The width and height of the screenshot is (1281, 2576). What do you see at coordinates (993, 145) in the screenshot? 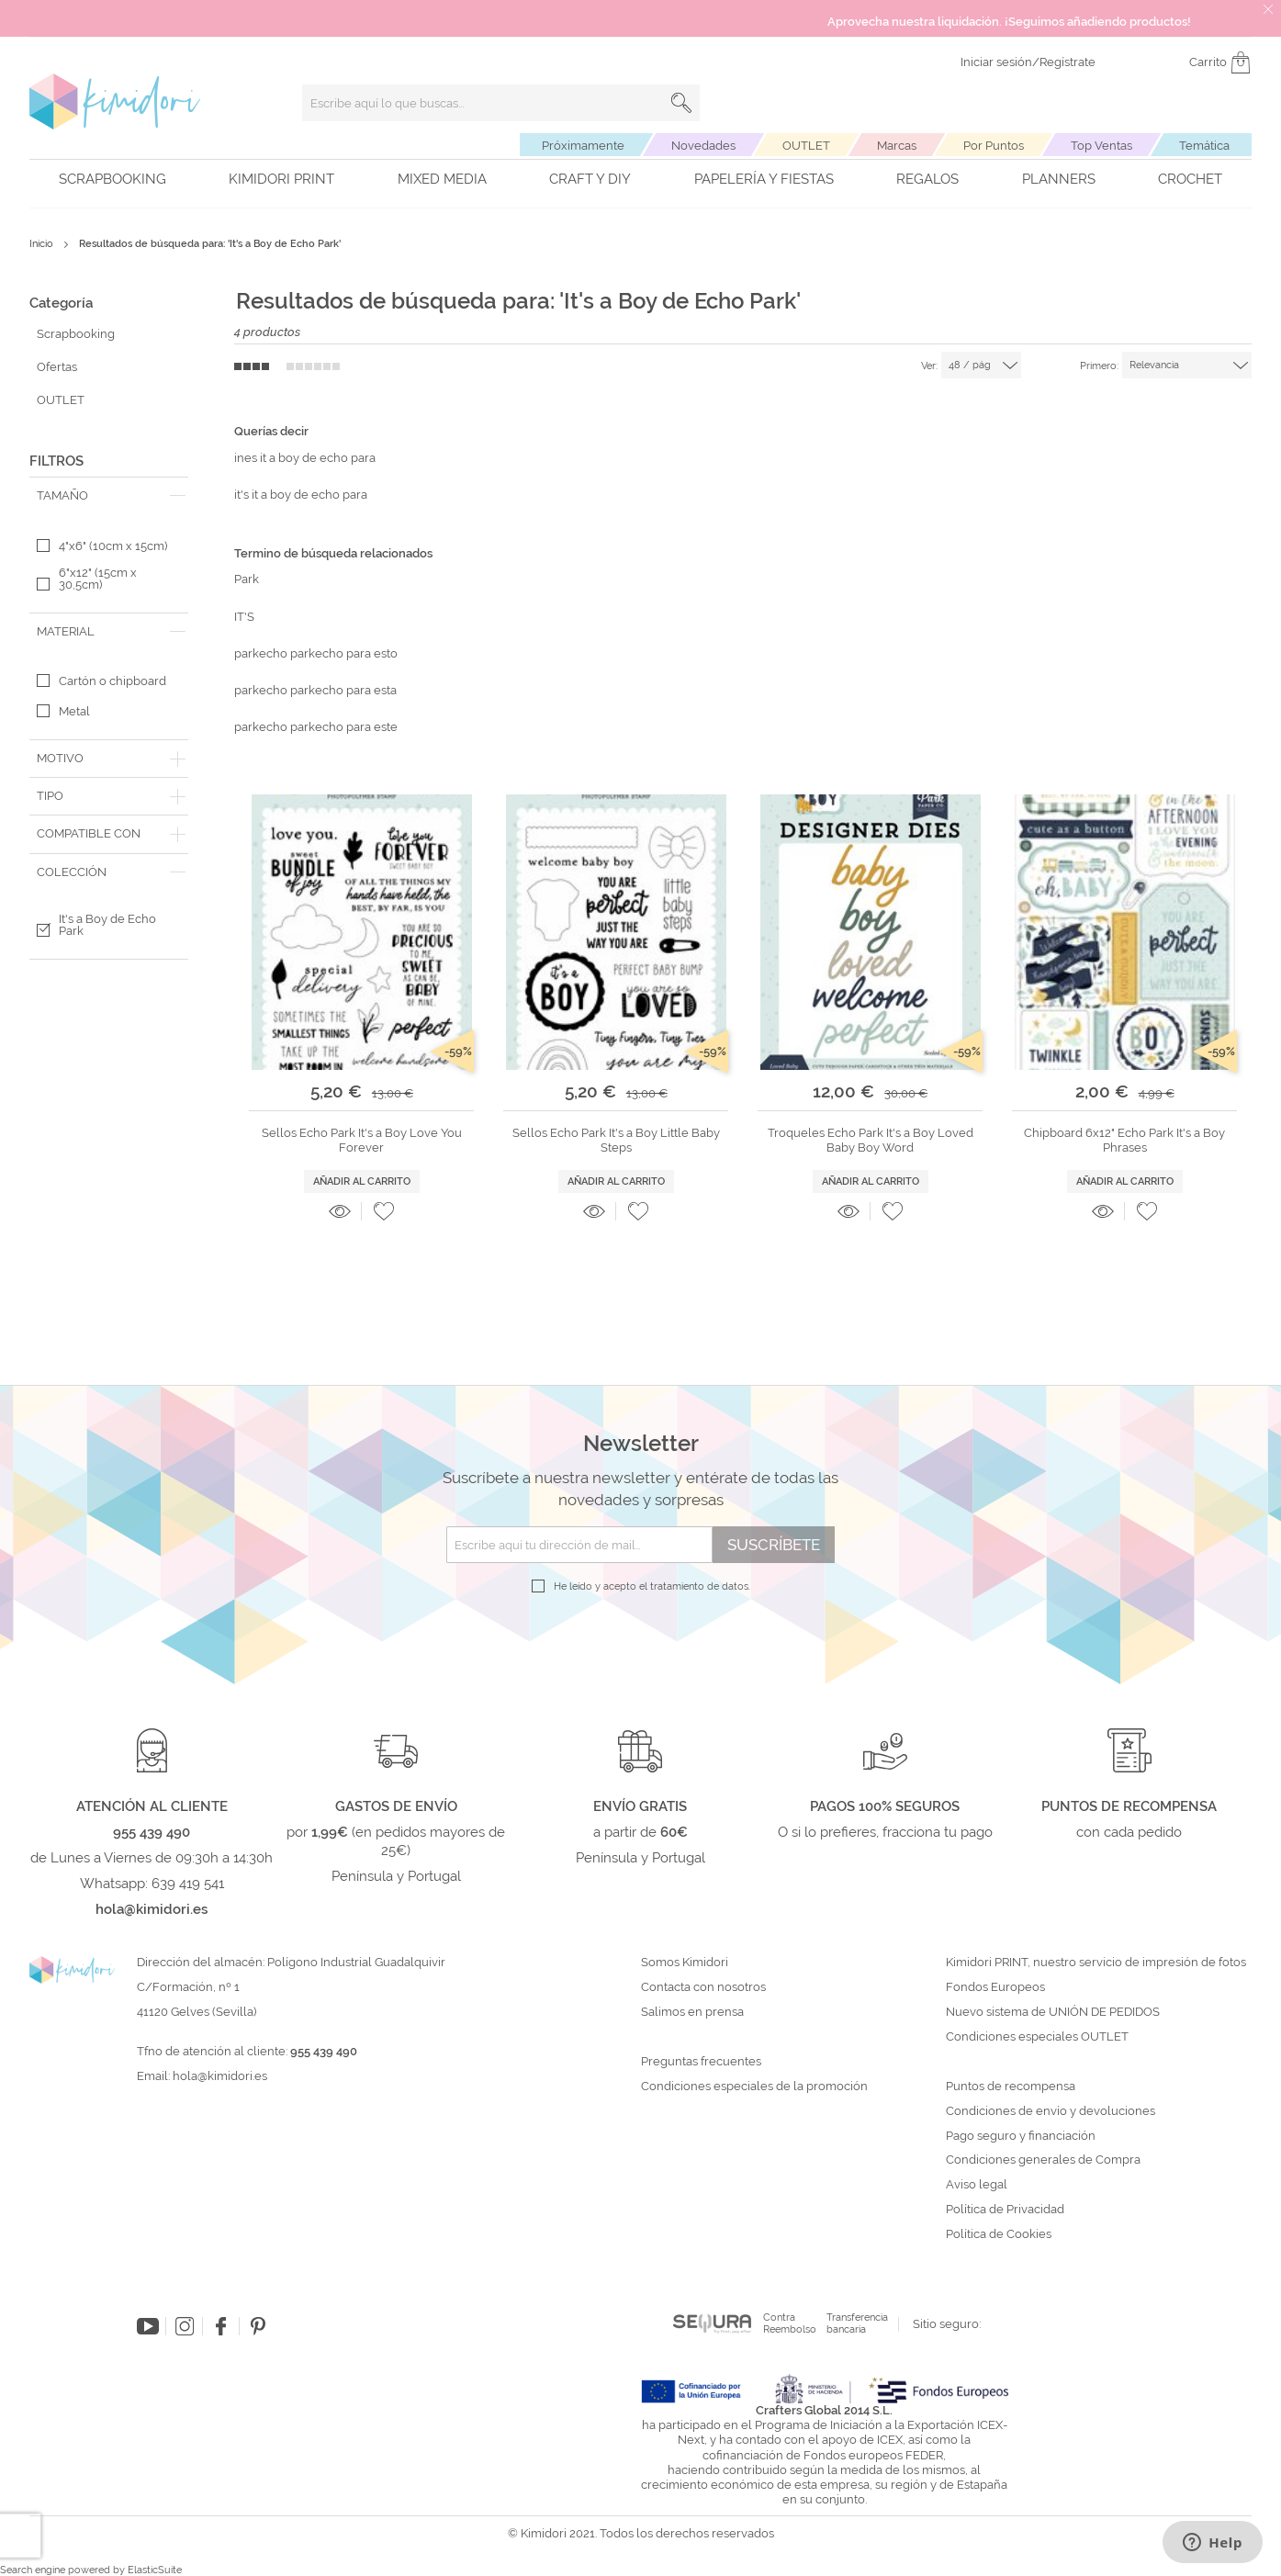
I see `Por Puntos` at bounding box center [993, 145].